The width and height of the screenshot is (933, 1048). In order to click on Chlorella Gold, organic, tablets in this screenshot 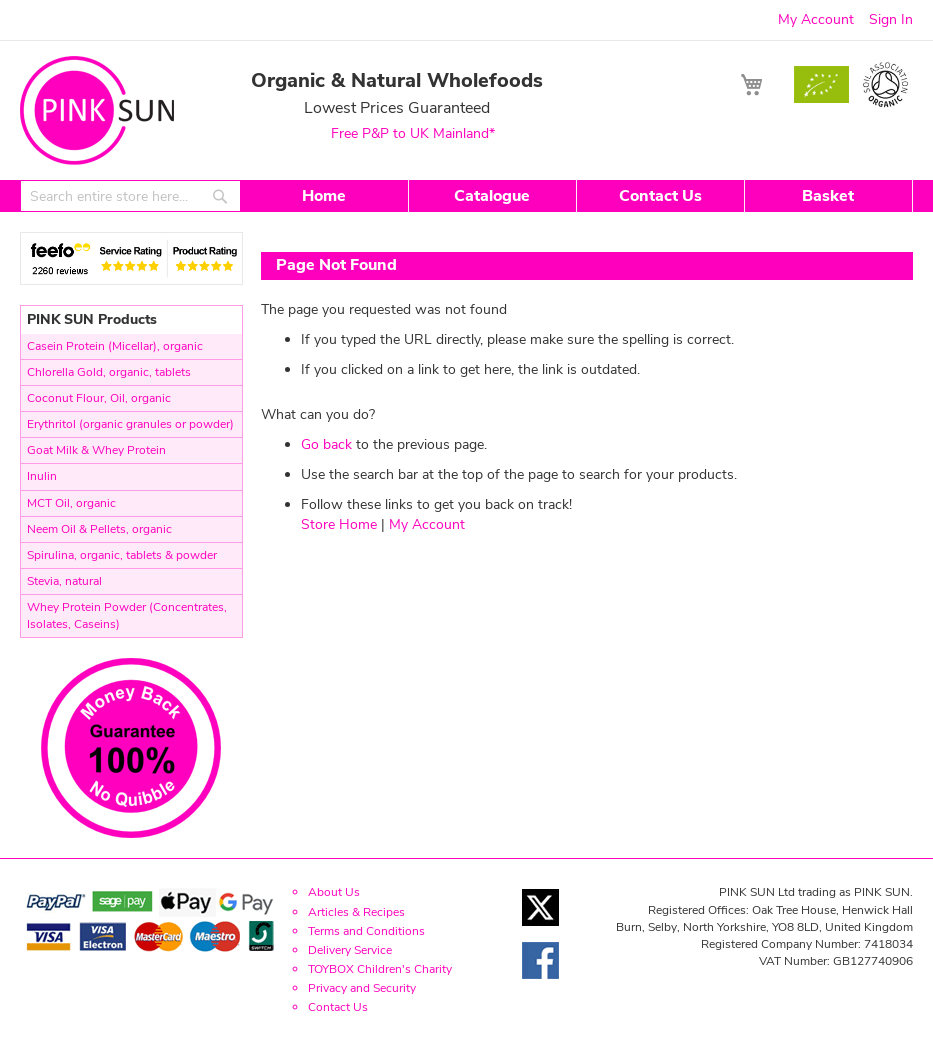, I will do `click(109, 372)`.